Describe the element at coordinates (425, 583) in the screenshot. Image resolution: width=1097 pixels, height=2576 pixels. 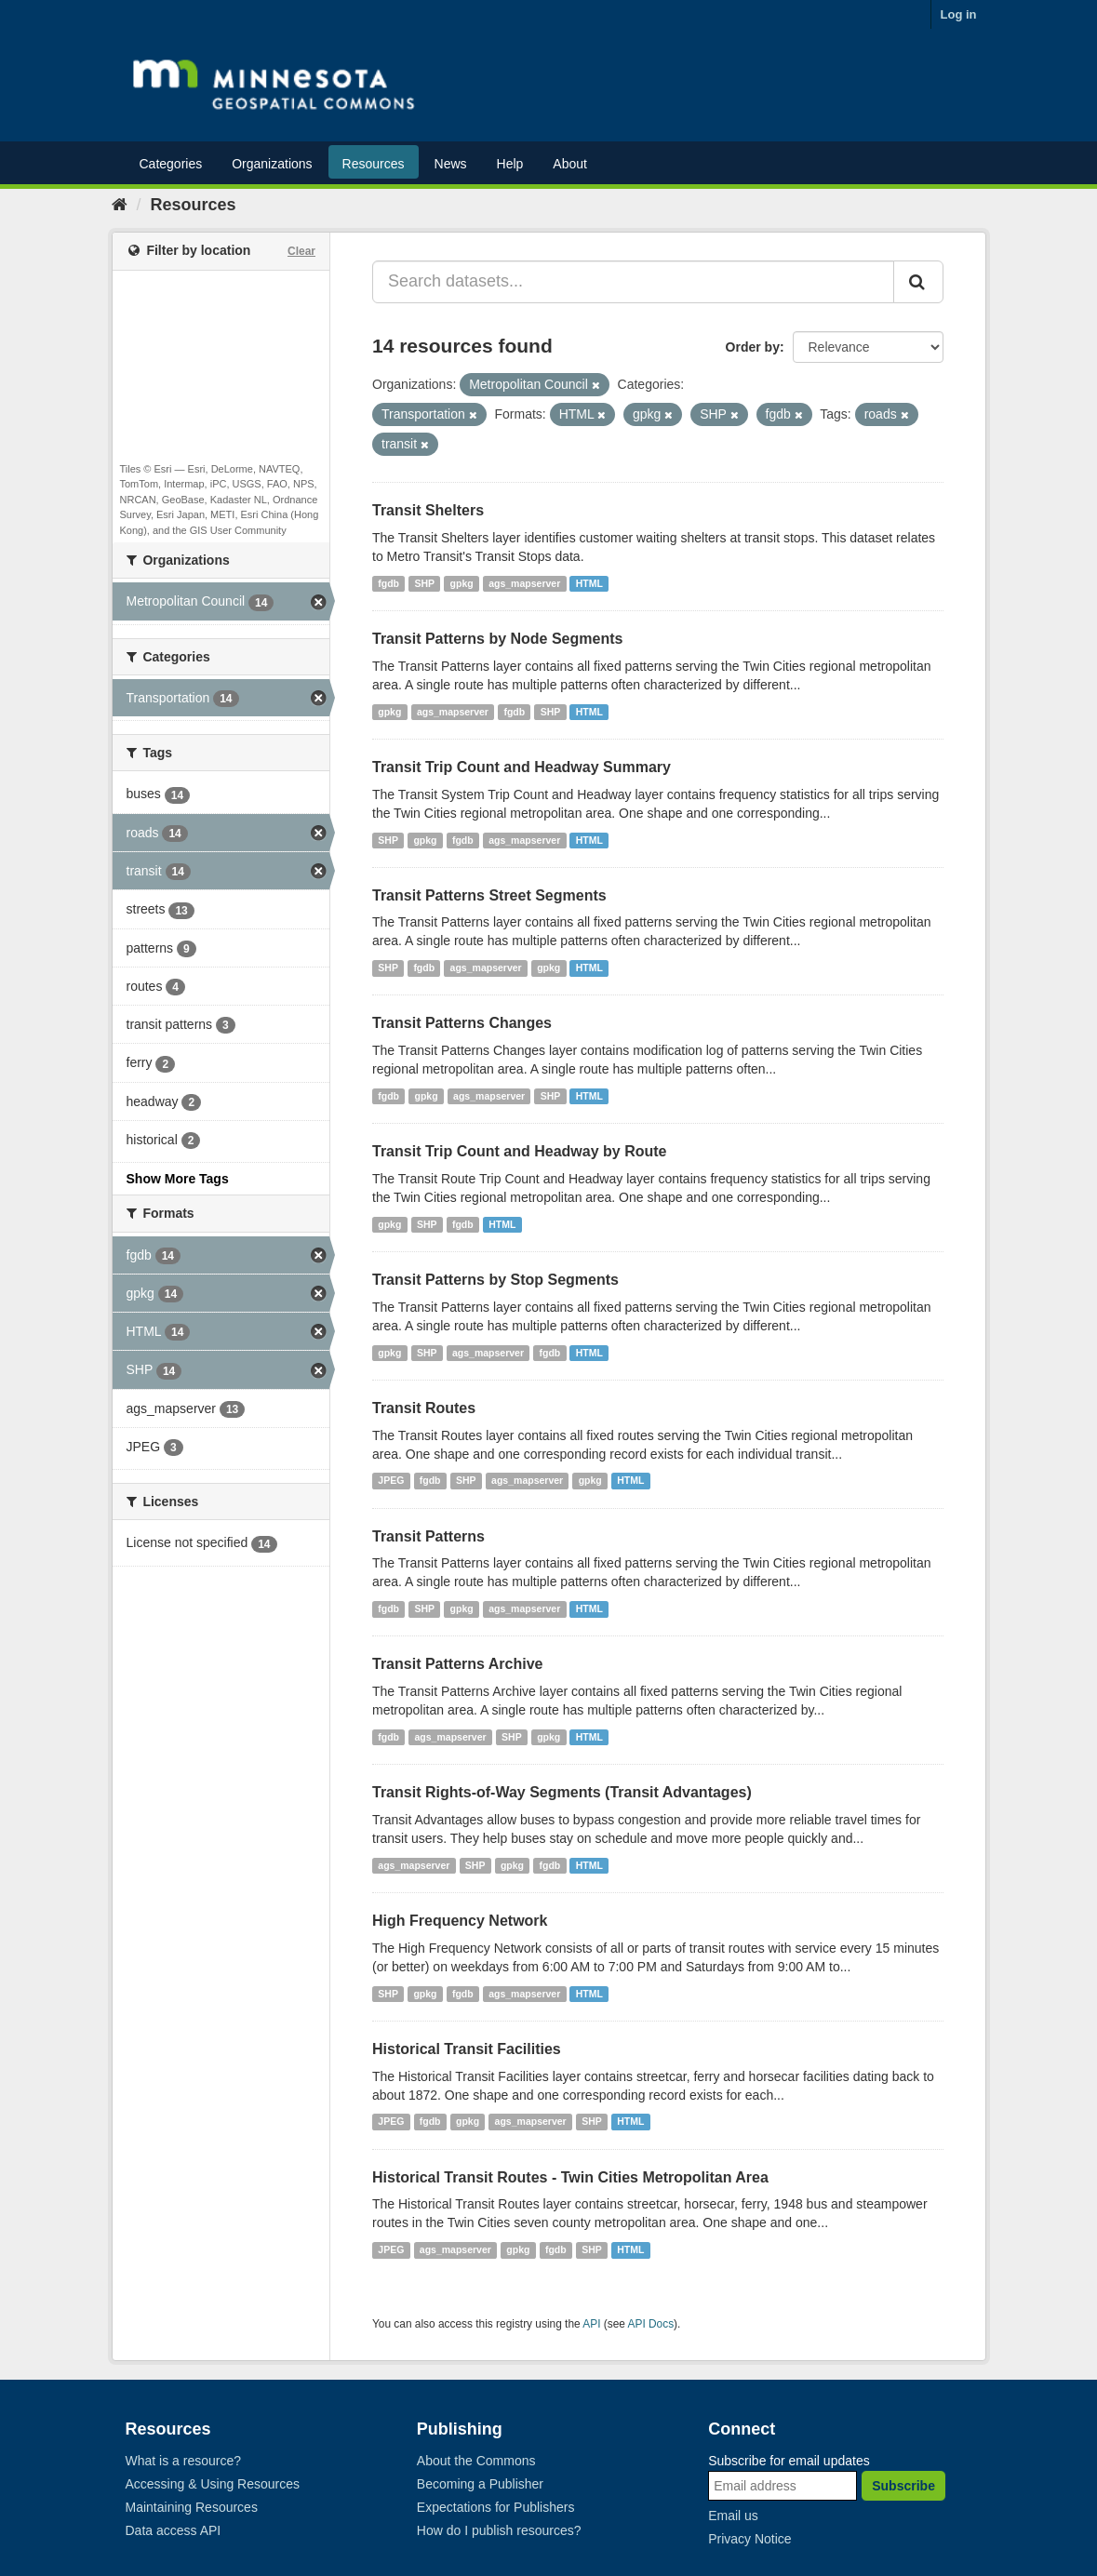
I see `SHP` at that location.